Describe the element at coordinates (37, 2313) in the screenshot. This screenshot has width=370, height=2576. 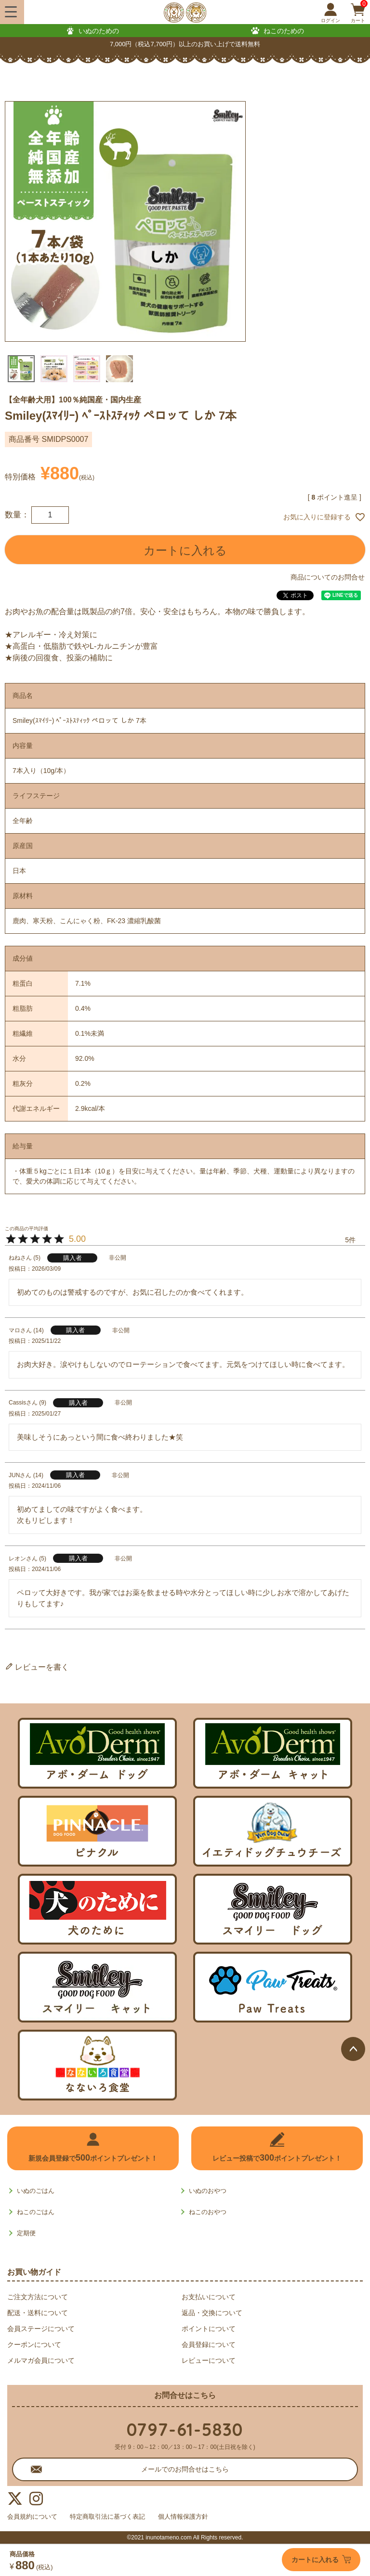
I see `配送・送料について` at that location.